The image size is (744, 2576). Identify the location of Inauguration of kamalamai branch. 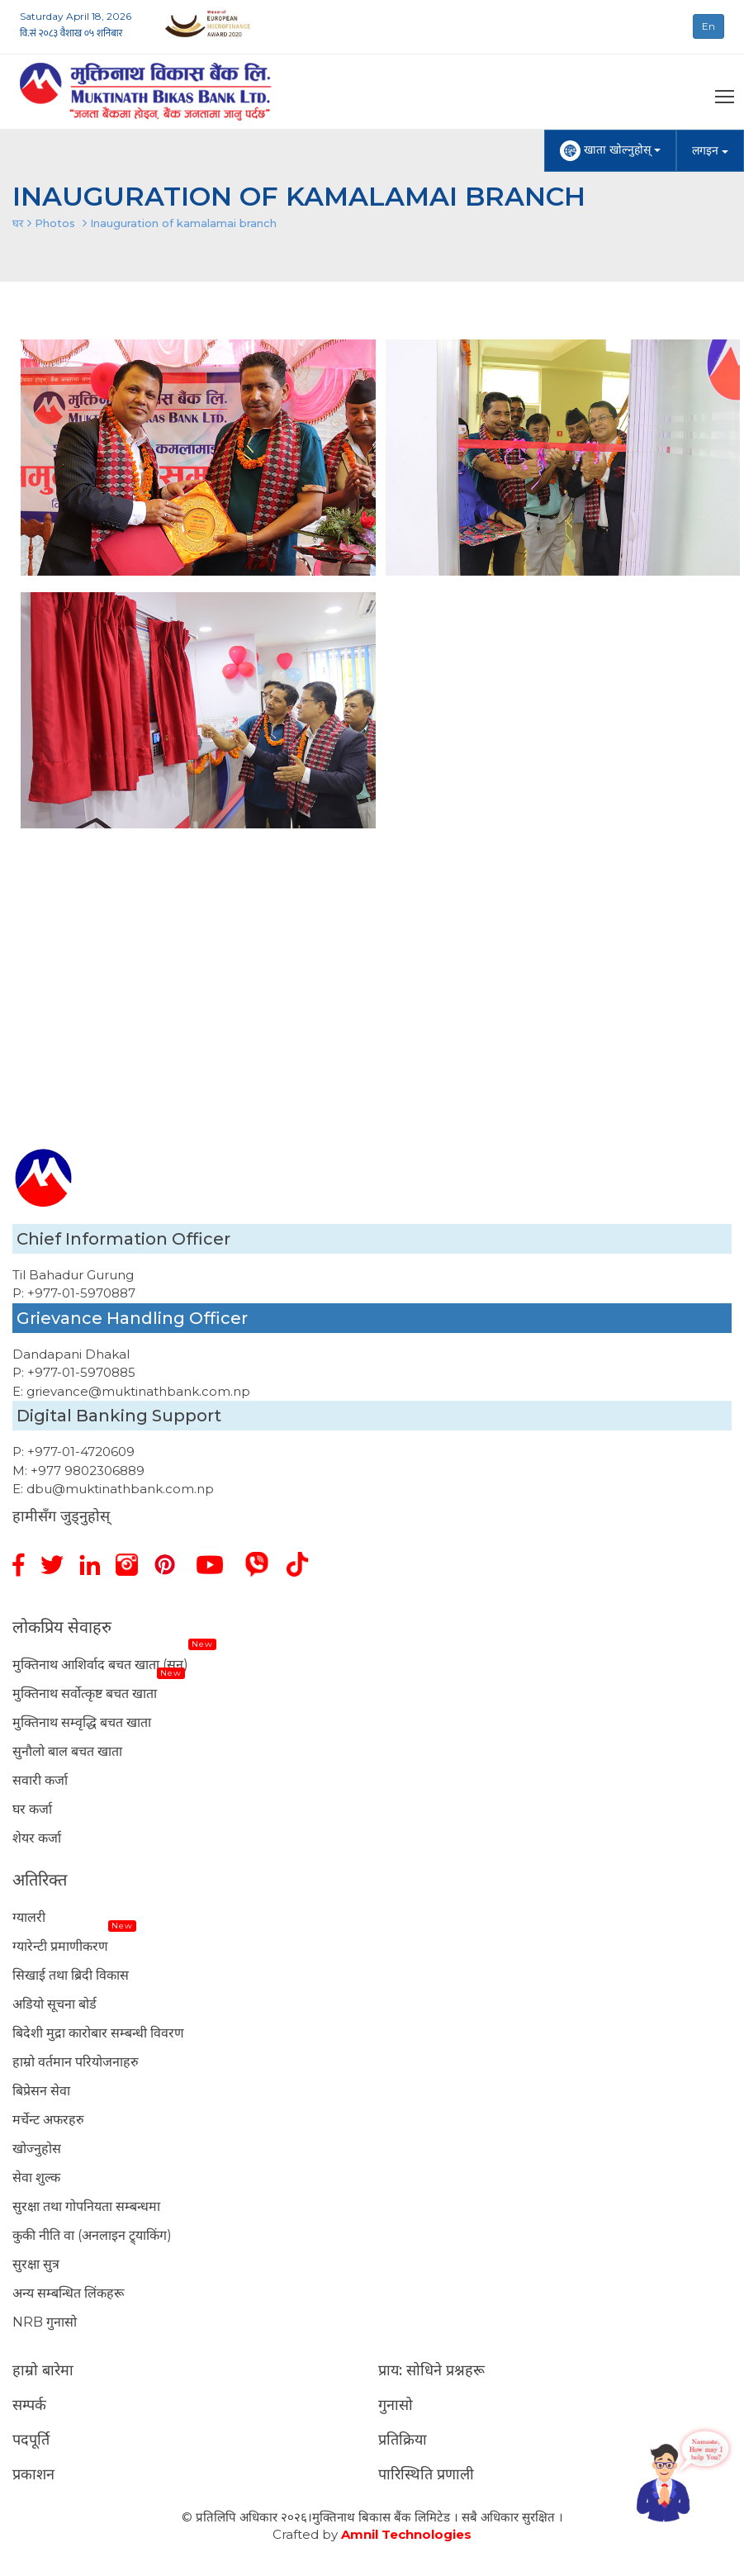
(183, 223).